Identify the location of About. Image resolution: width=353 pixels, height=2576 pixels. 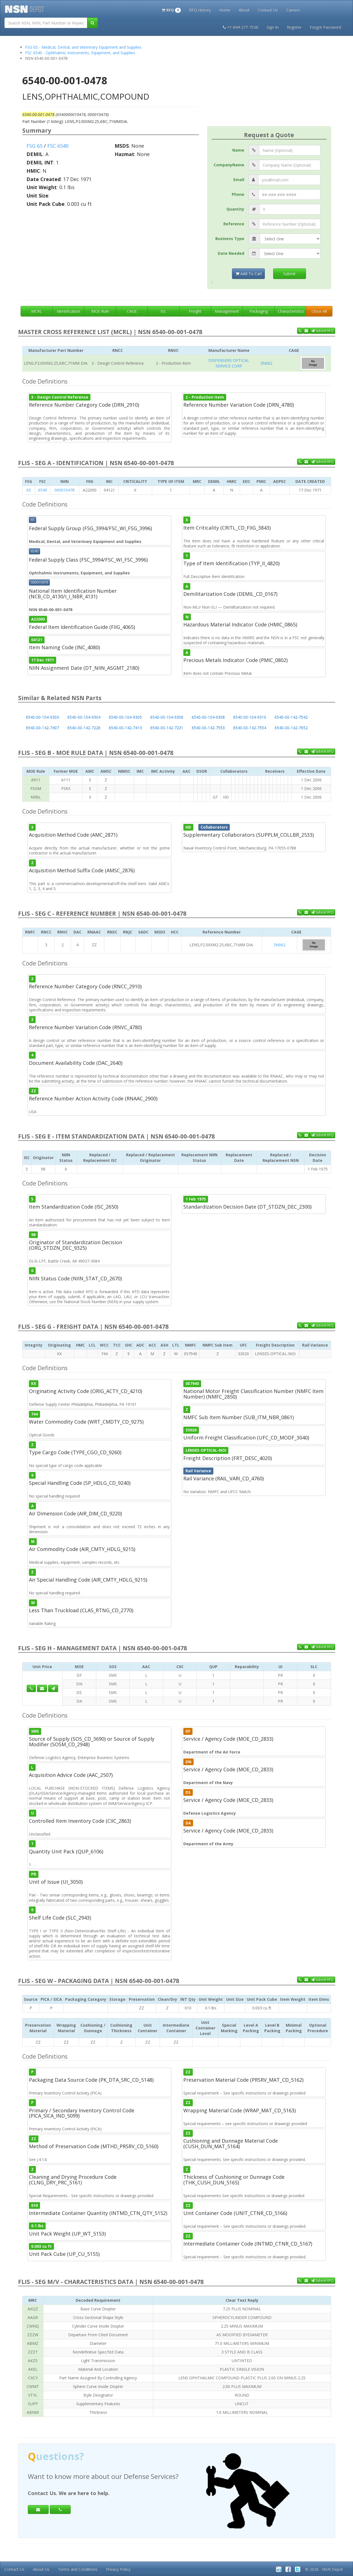
(244, 10).